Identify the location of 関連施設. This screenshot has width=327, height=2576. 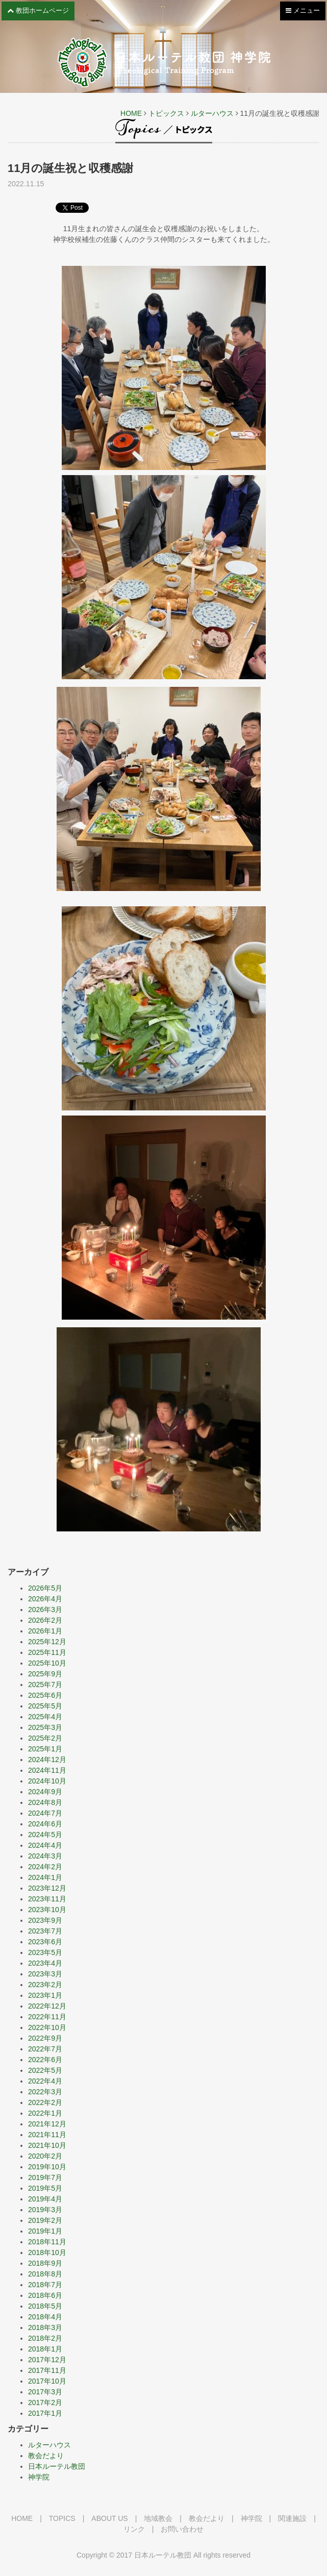
(292, 2518).